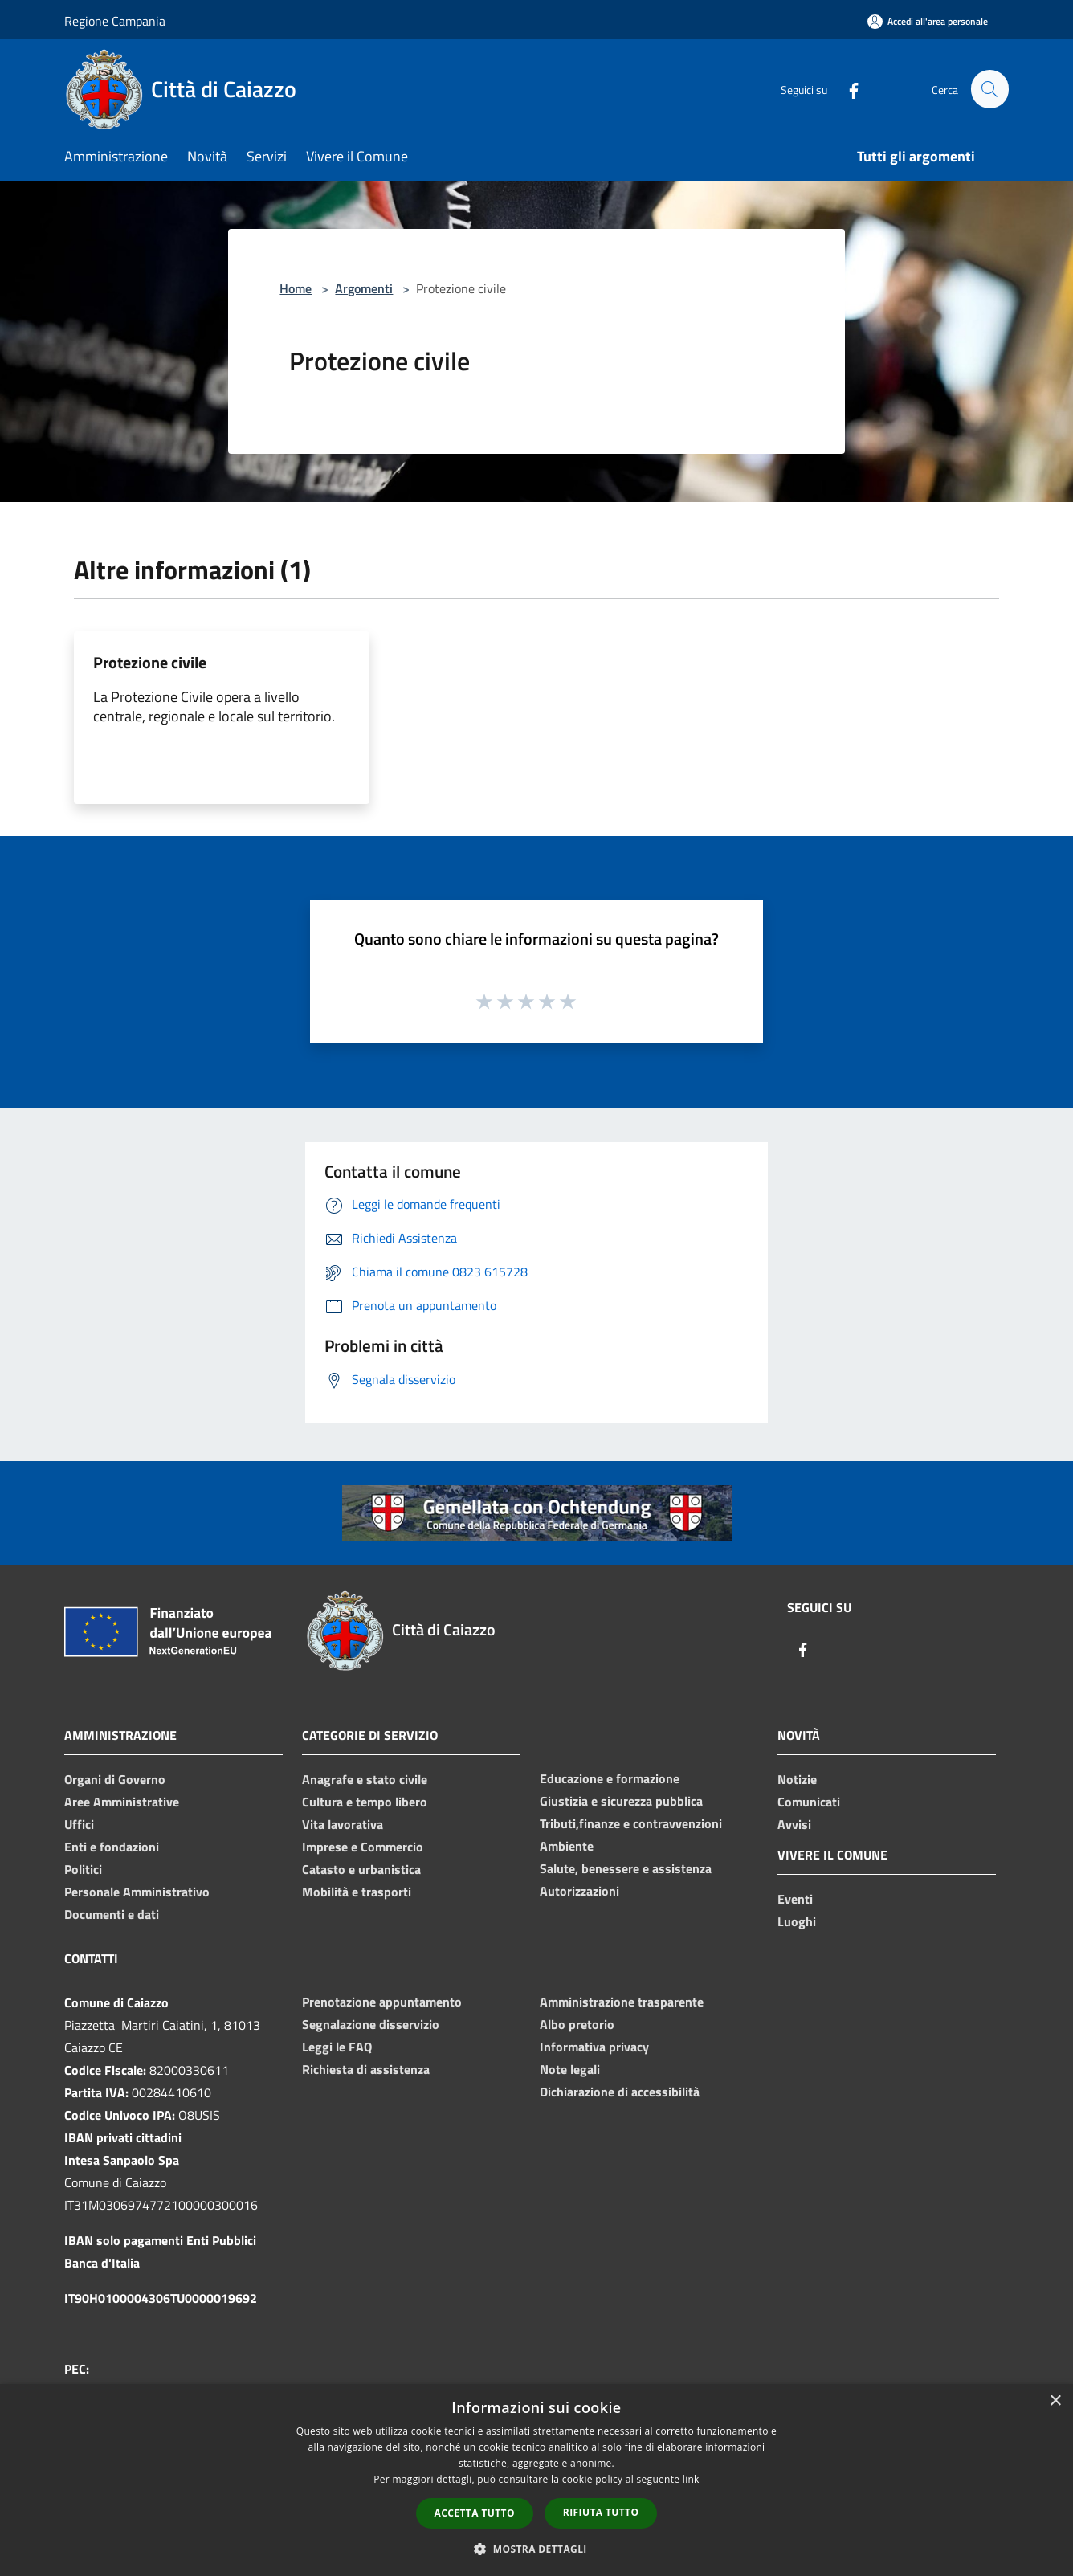 The image size is (1073, 2576). What do you see at coordinates (475, 2513) in the screenshot?
I see `Accetta tutto [button]` at bounding box center [475, 2513].